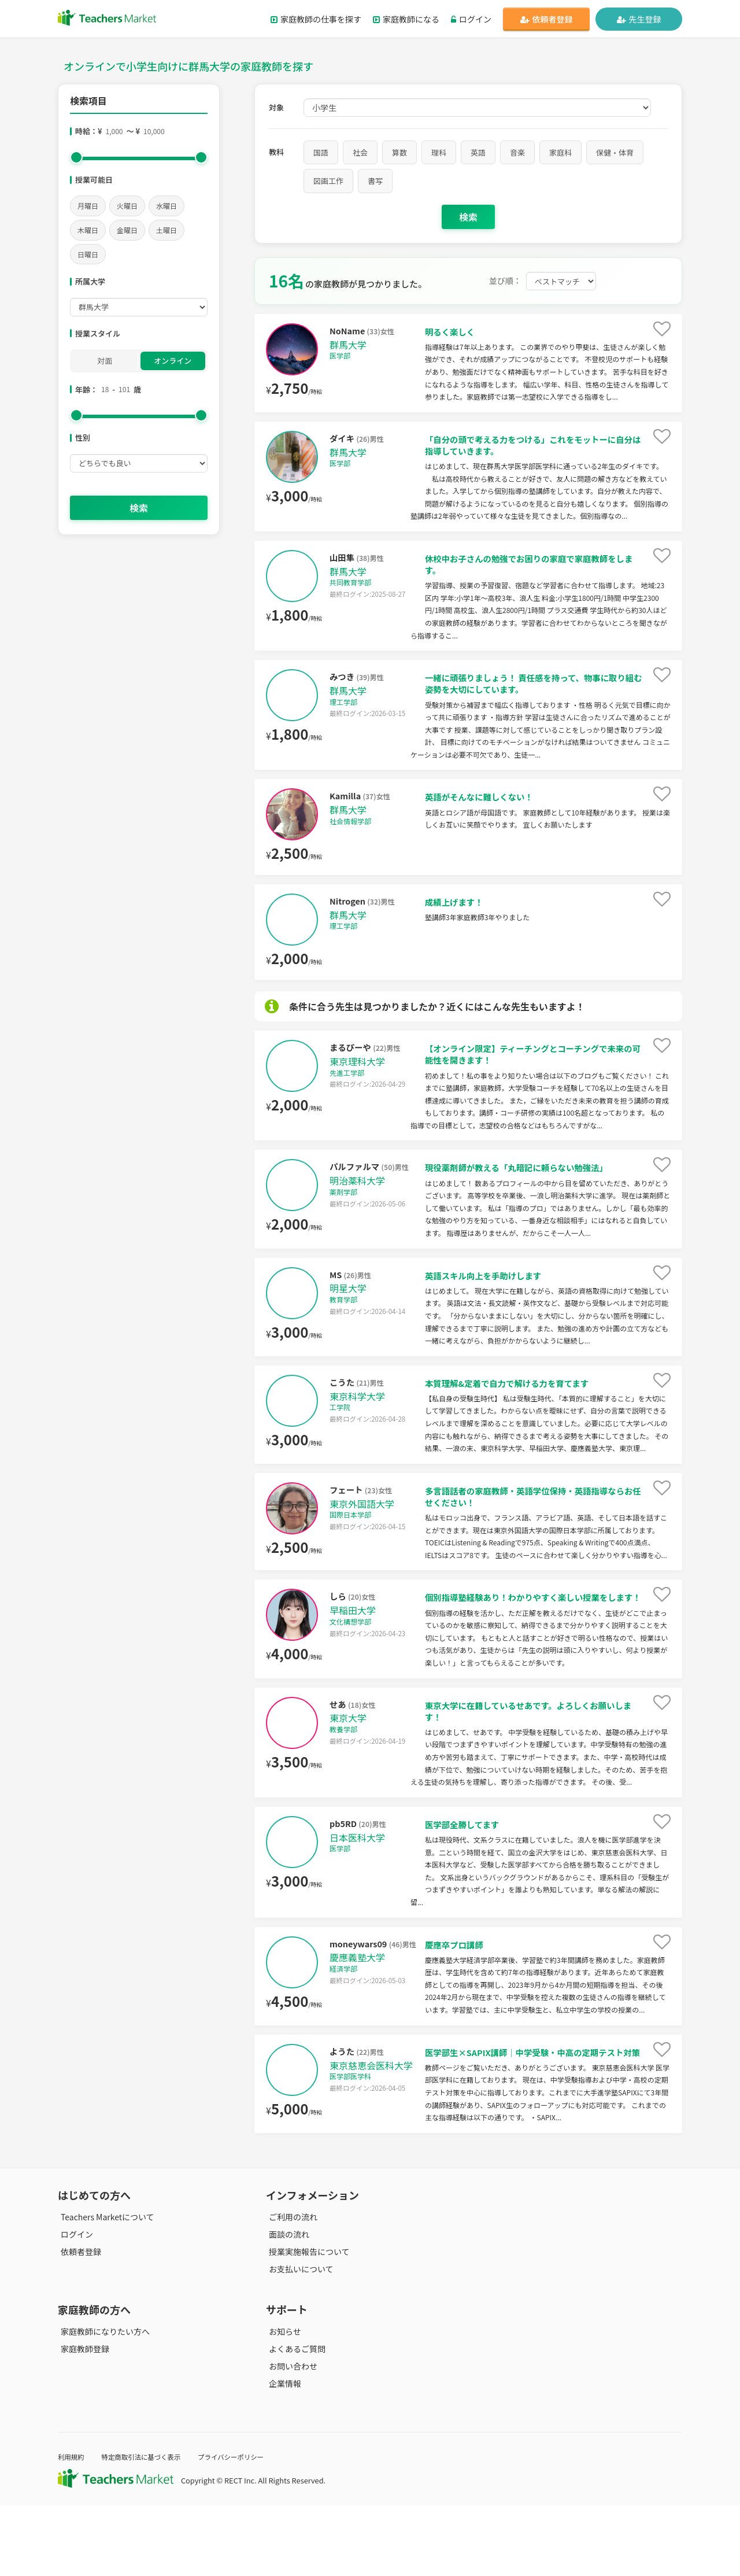 This screenshot has height=2576, width=740. What do you see at coordinates (82, 2419) in the screenshot?
I see `家庭教師登録` at bounding box center [82, 2419].